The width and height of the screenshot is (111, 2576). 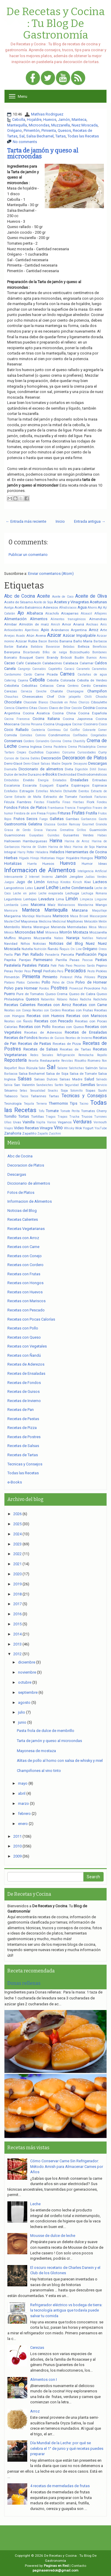 I want to click on Pan Rallado, so click(x=33, y=954).